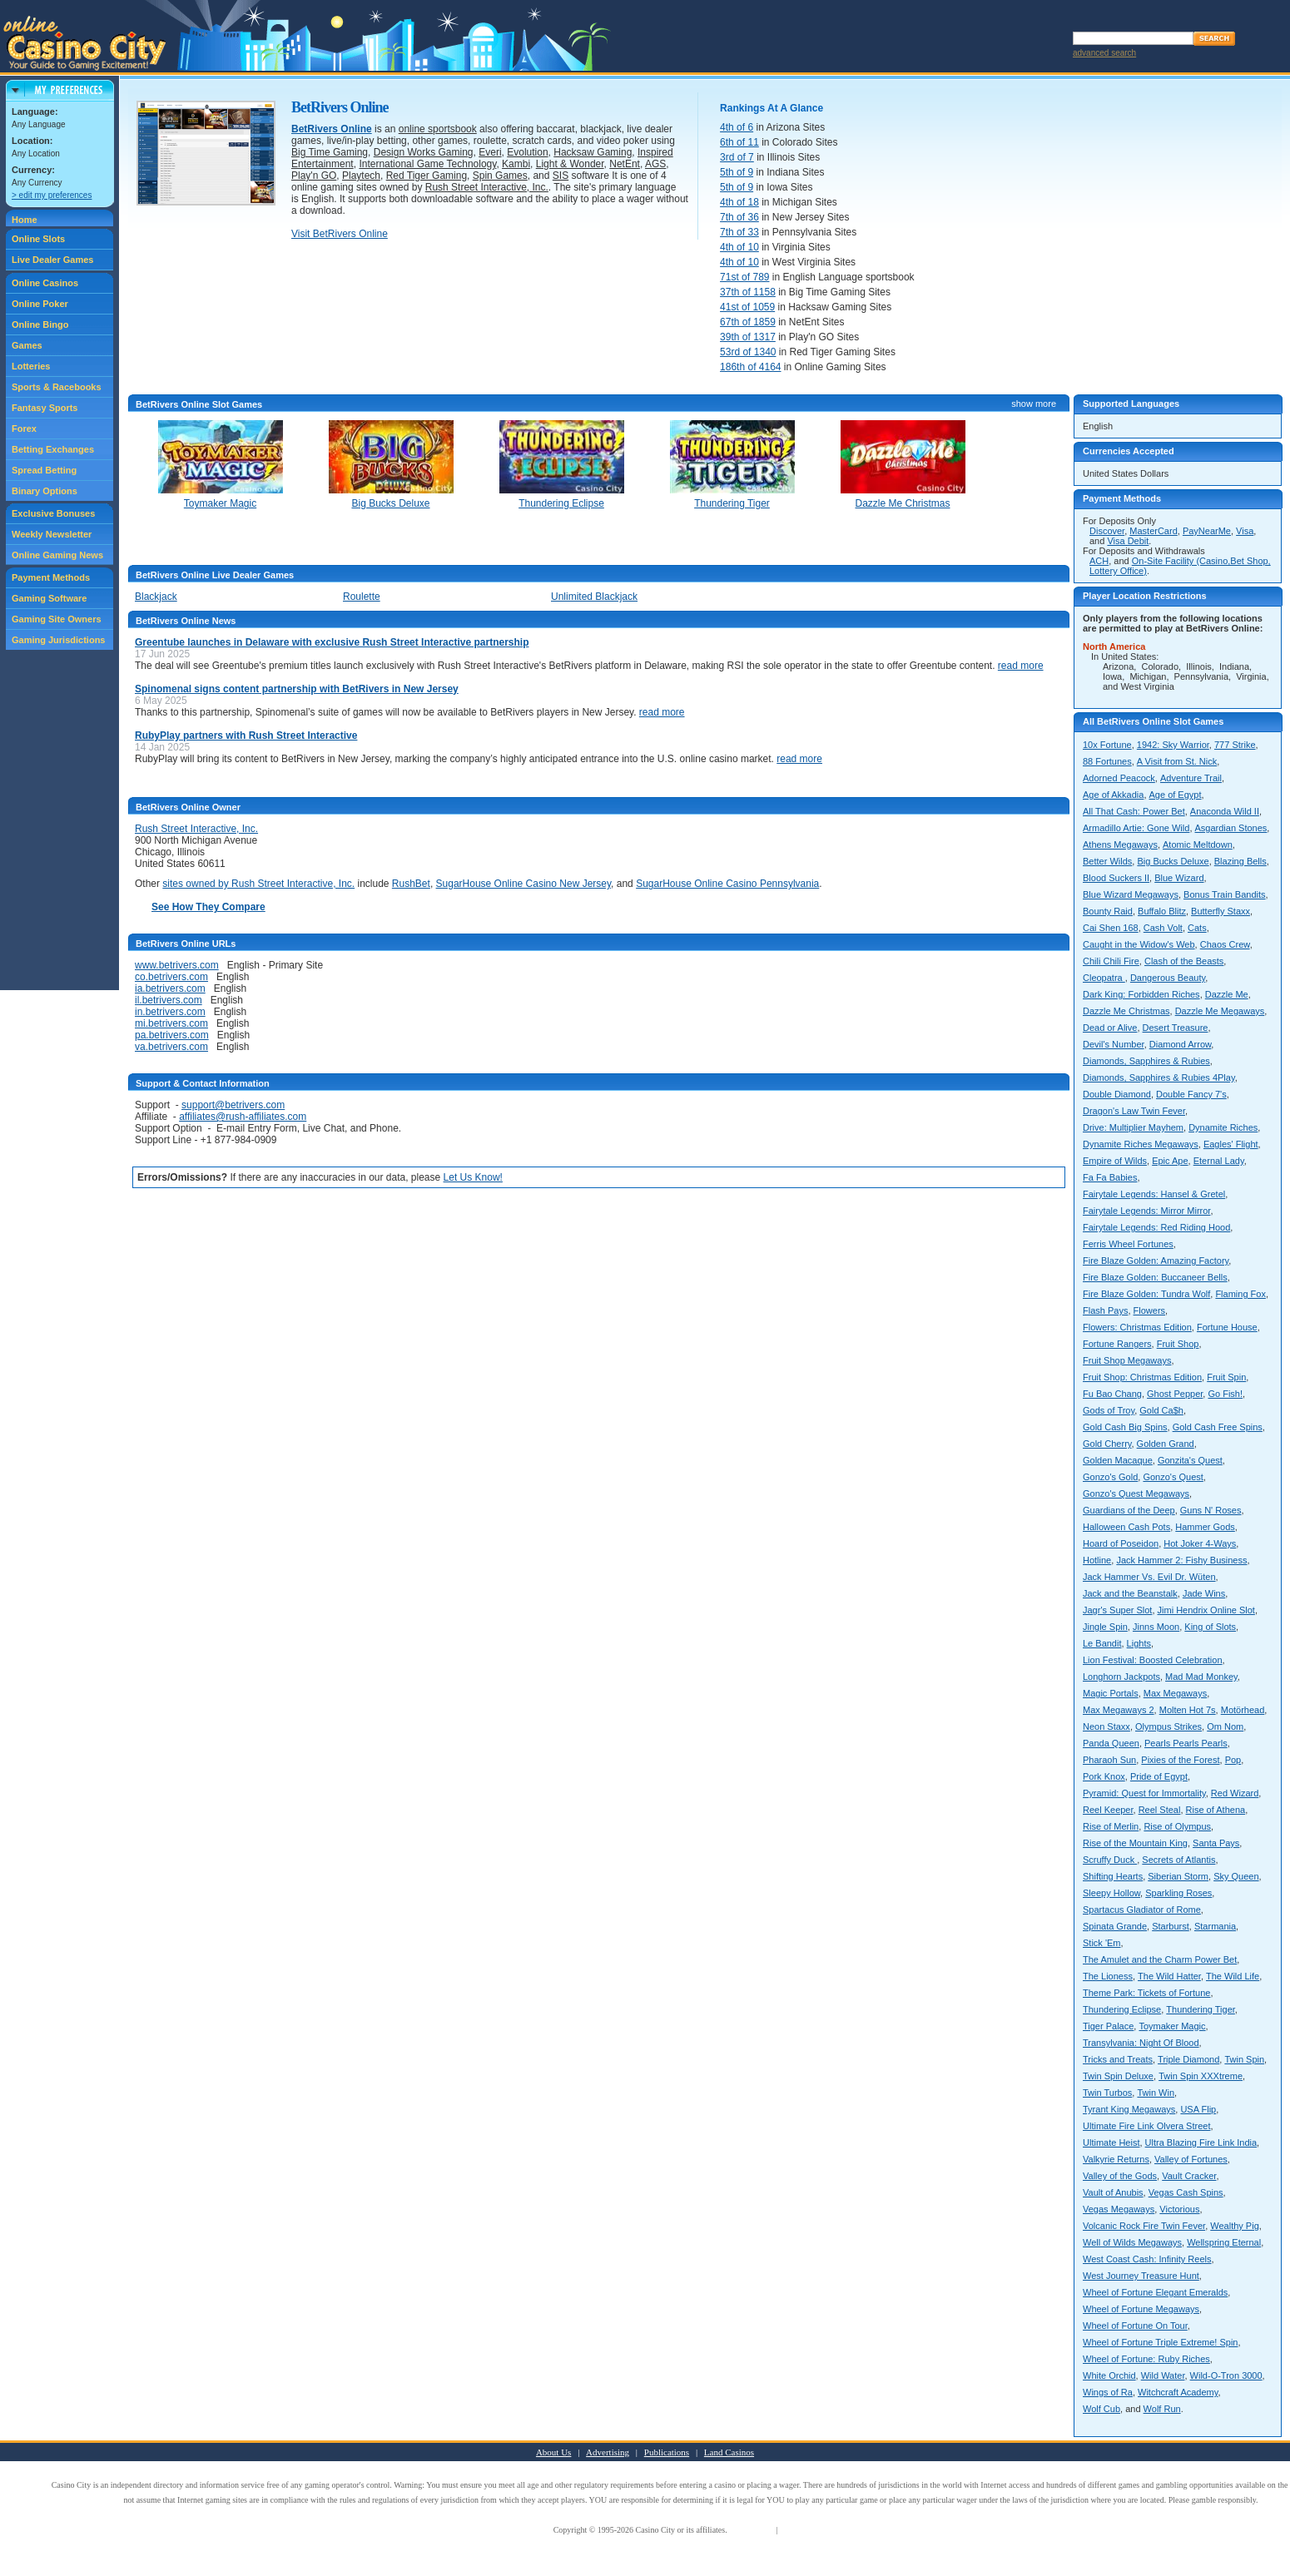 This screenshot has height=2576, width=1290. What do you see at coordinates (1117, 1094) in the screenshot?
I see `Double Diamond` at bounding box center [1117, 1094].